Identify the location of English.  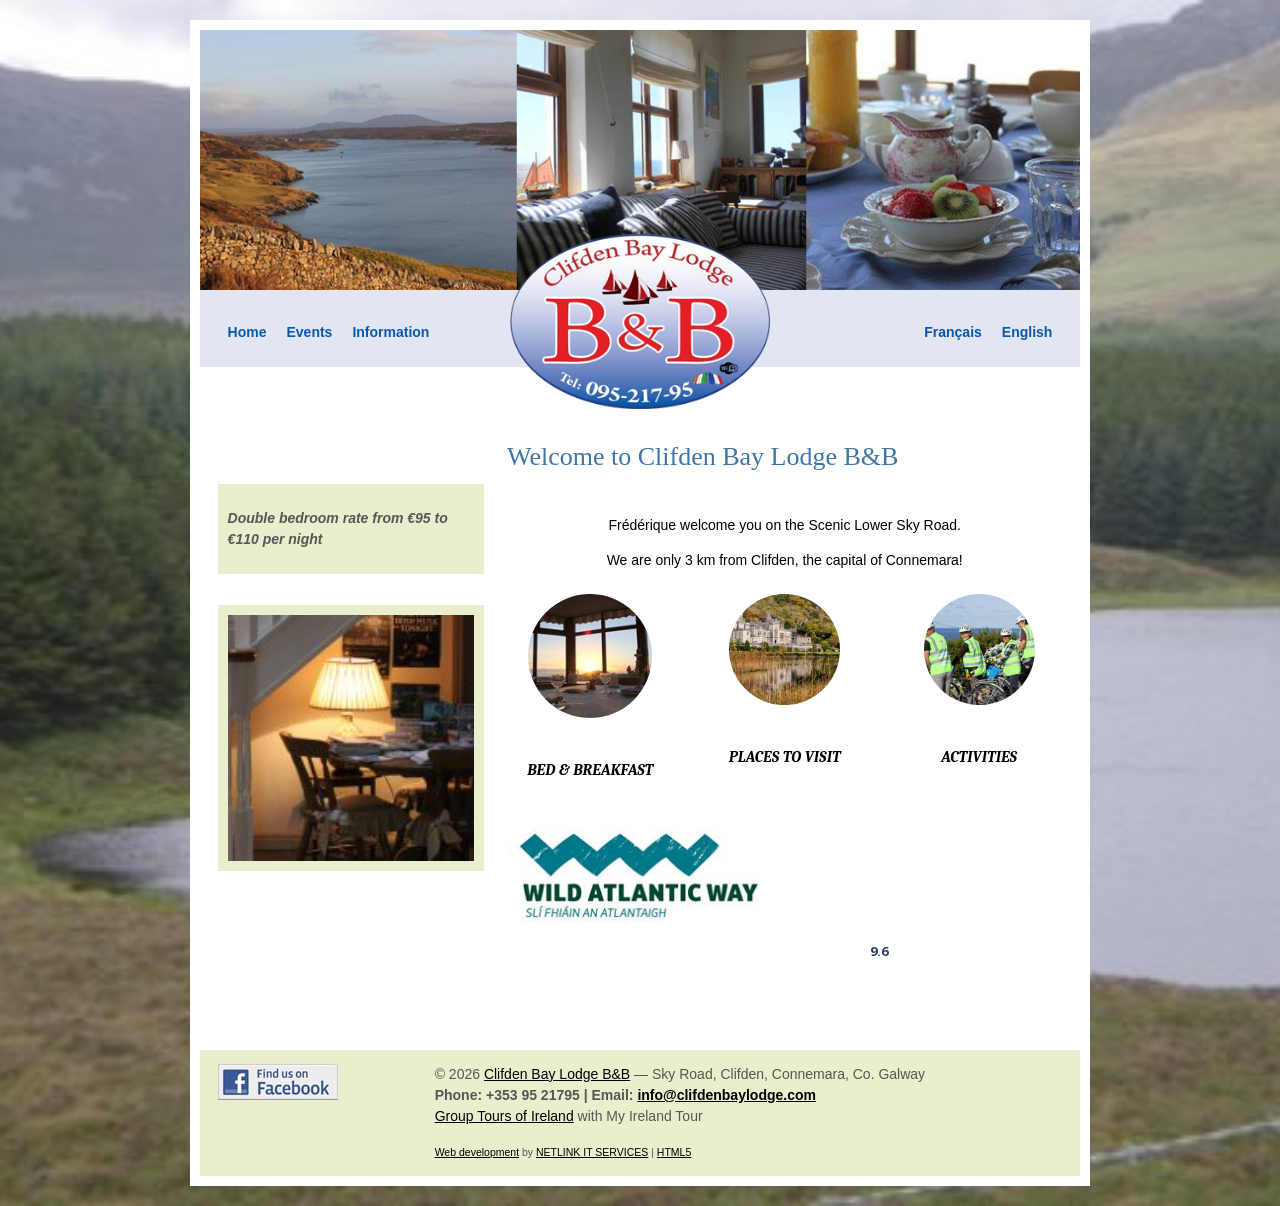
(1027, 332).